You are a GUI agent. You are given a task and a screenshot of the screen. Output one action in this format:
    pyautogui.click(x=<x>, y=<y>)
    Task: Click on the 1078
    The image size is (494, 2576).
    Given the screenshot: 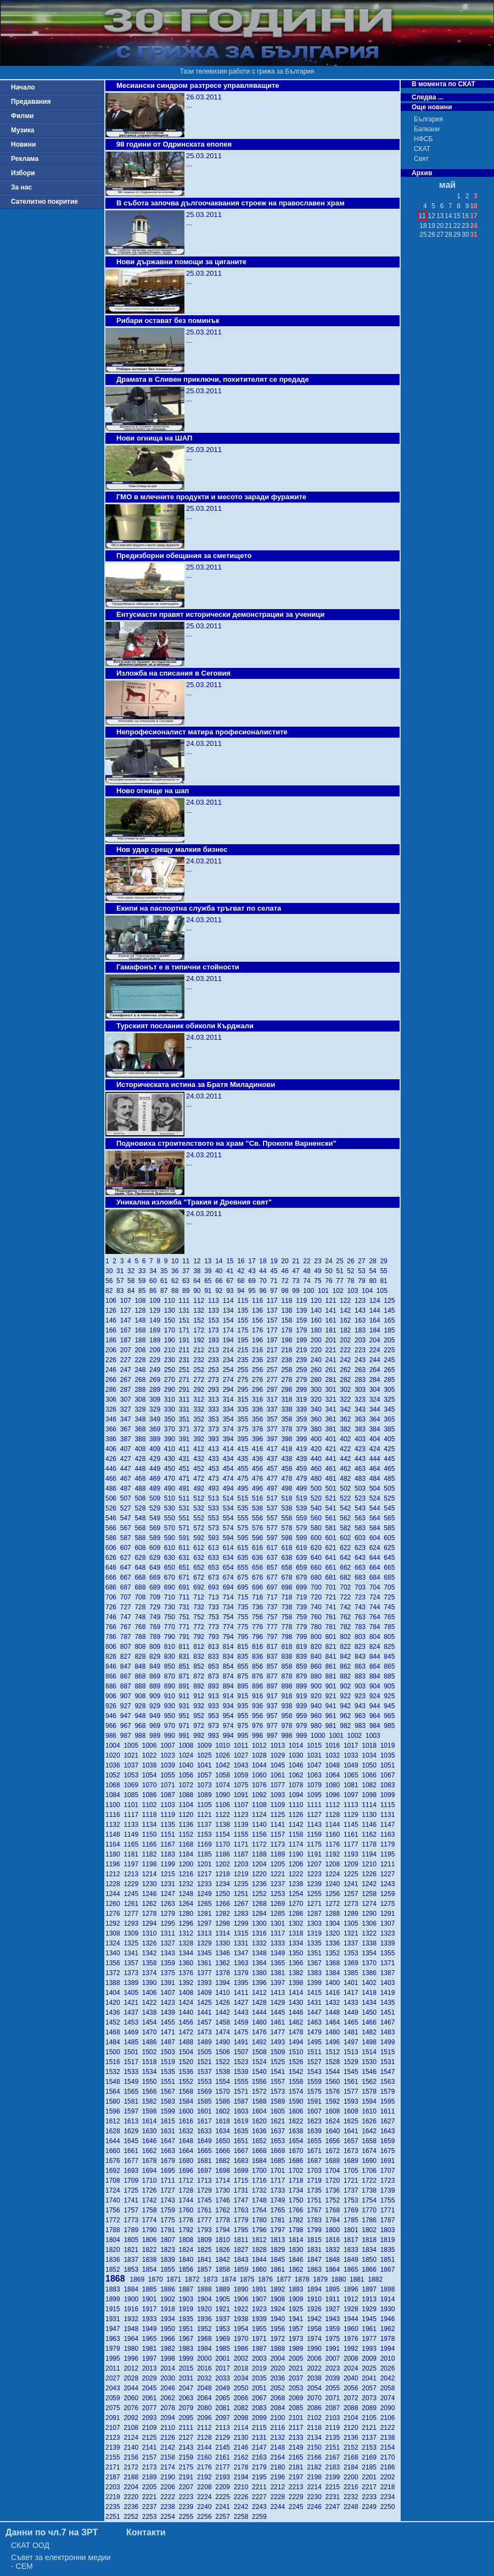 What is the action you would take?
    pyautogui.click(x=298, y=1785)
    